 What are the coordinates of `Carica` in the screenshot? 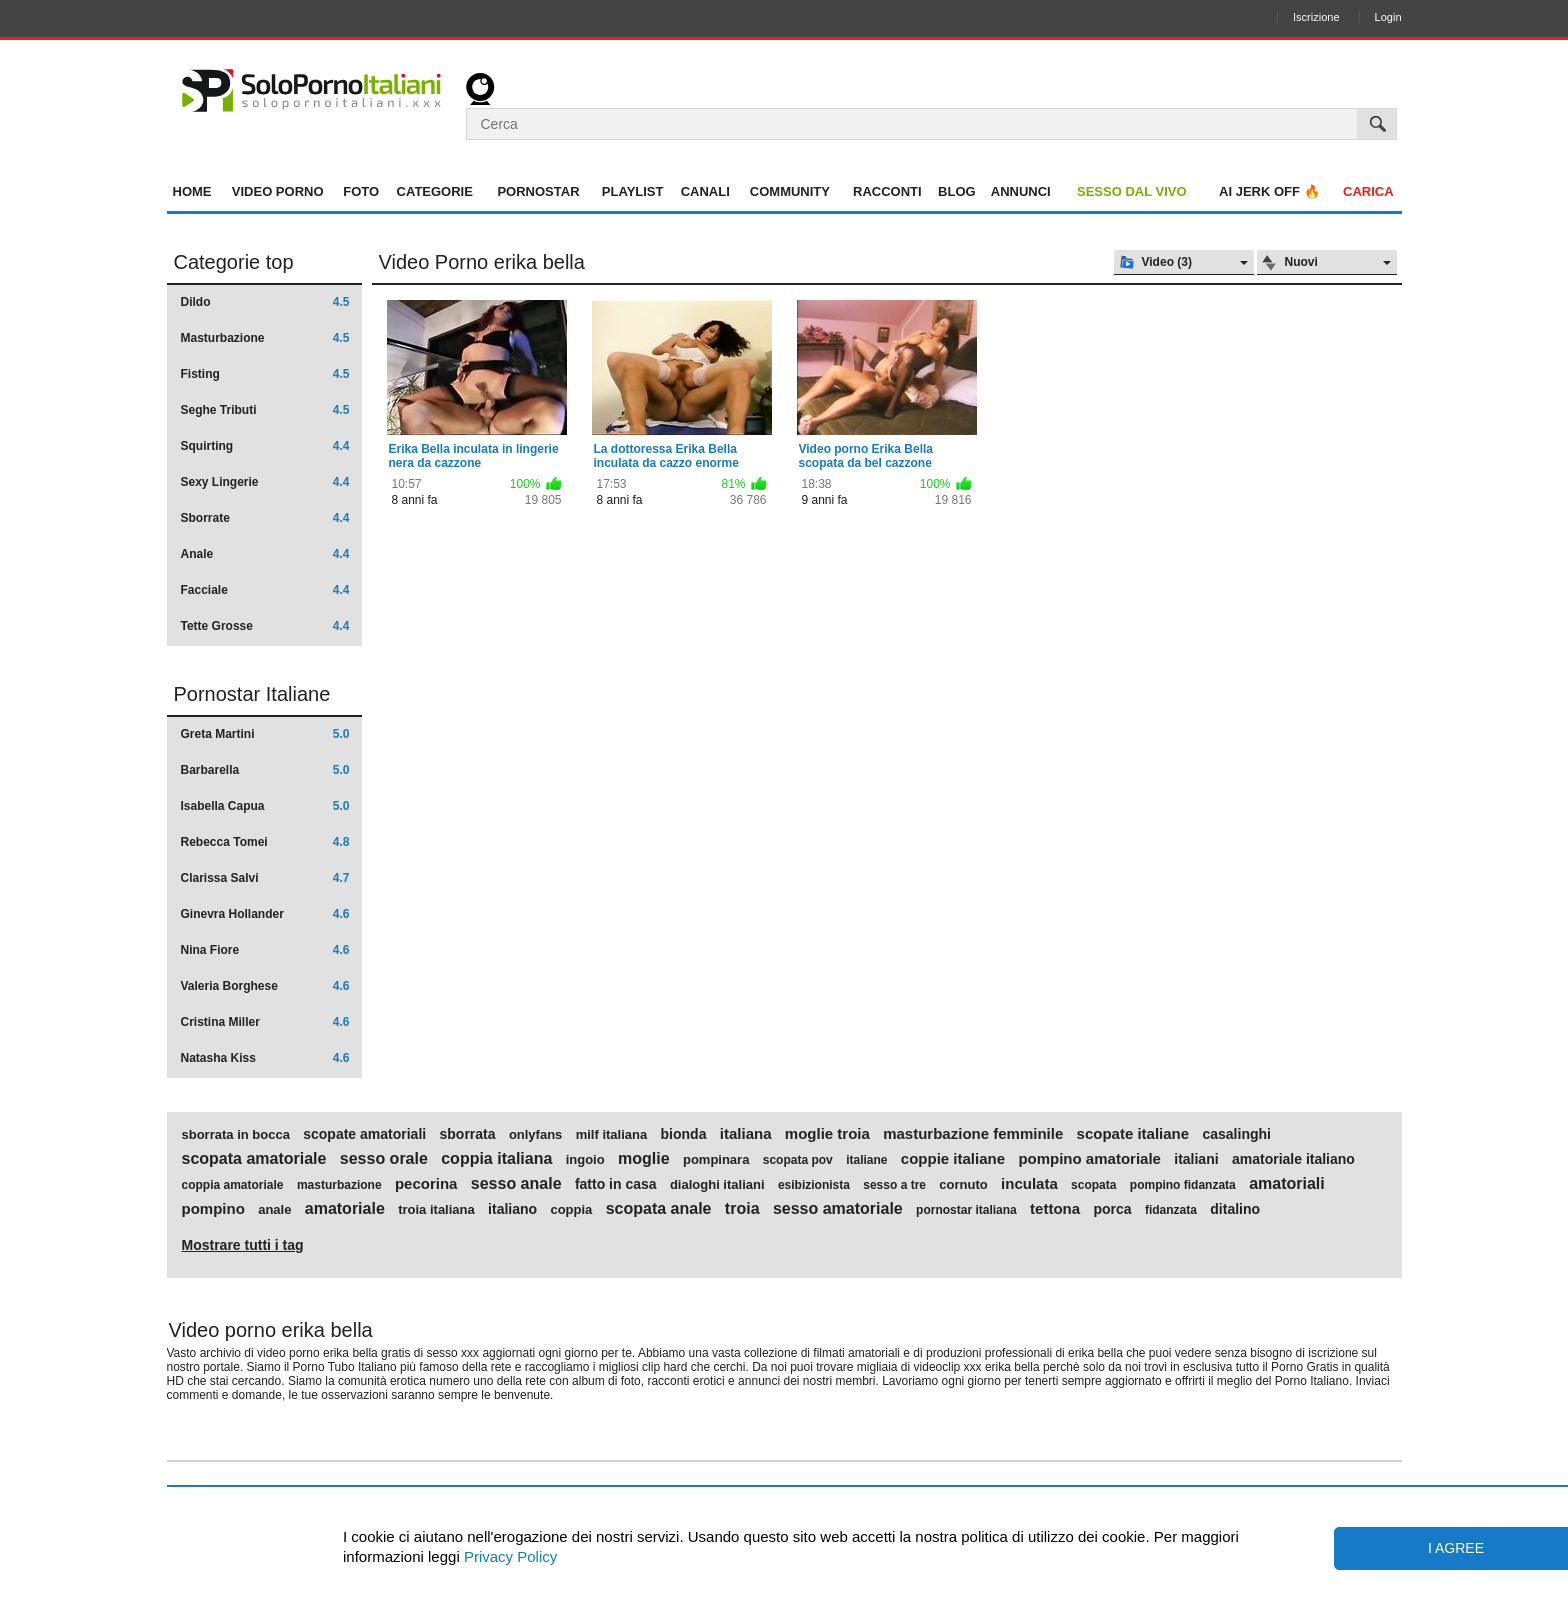 It's located at (1368, 191).